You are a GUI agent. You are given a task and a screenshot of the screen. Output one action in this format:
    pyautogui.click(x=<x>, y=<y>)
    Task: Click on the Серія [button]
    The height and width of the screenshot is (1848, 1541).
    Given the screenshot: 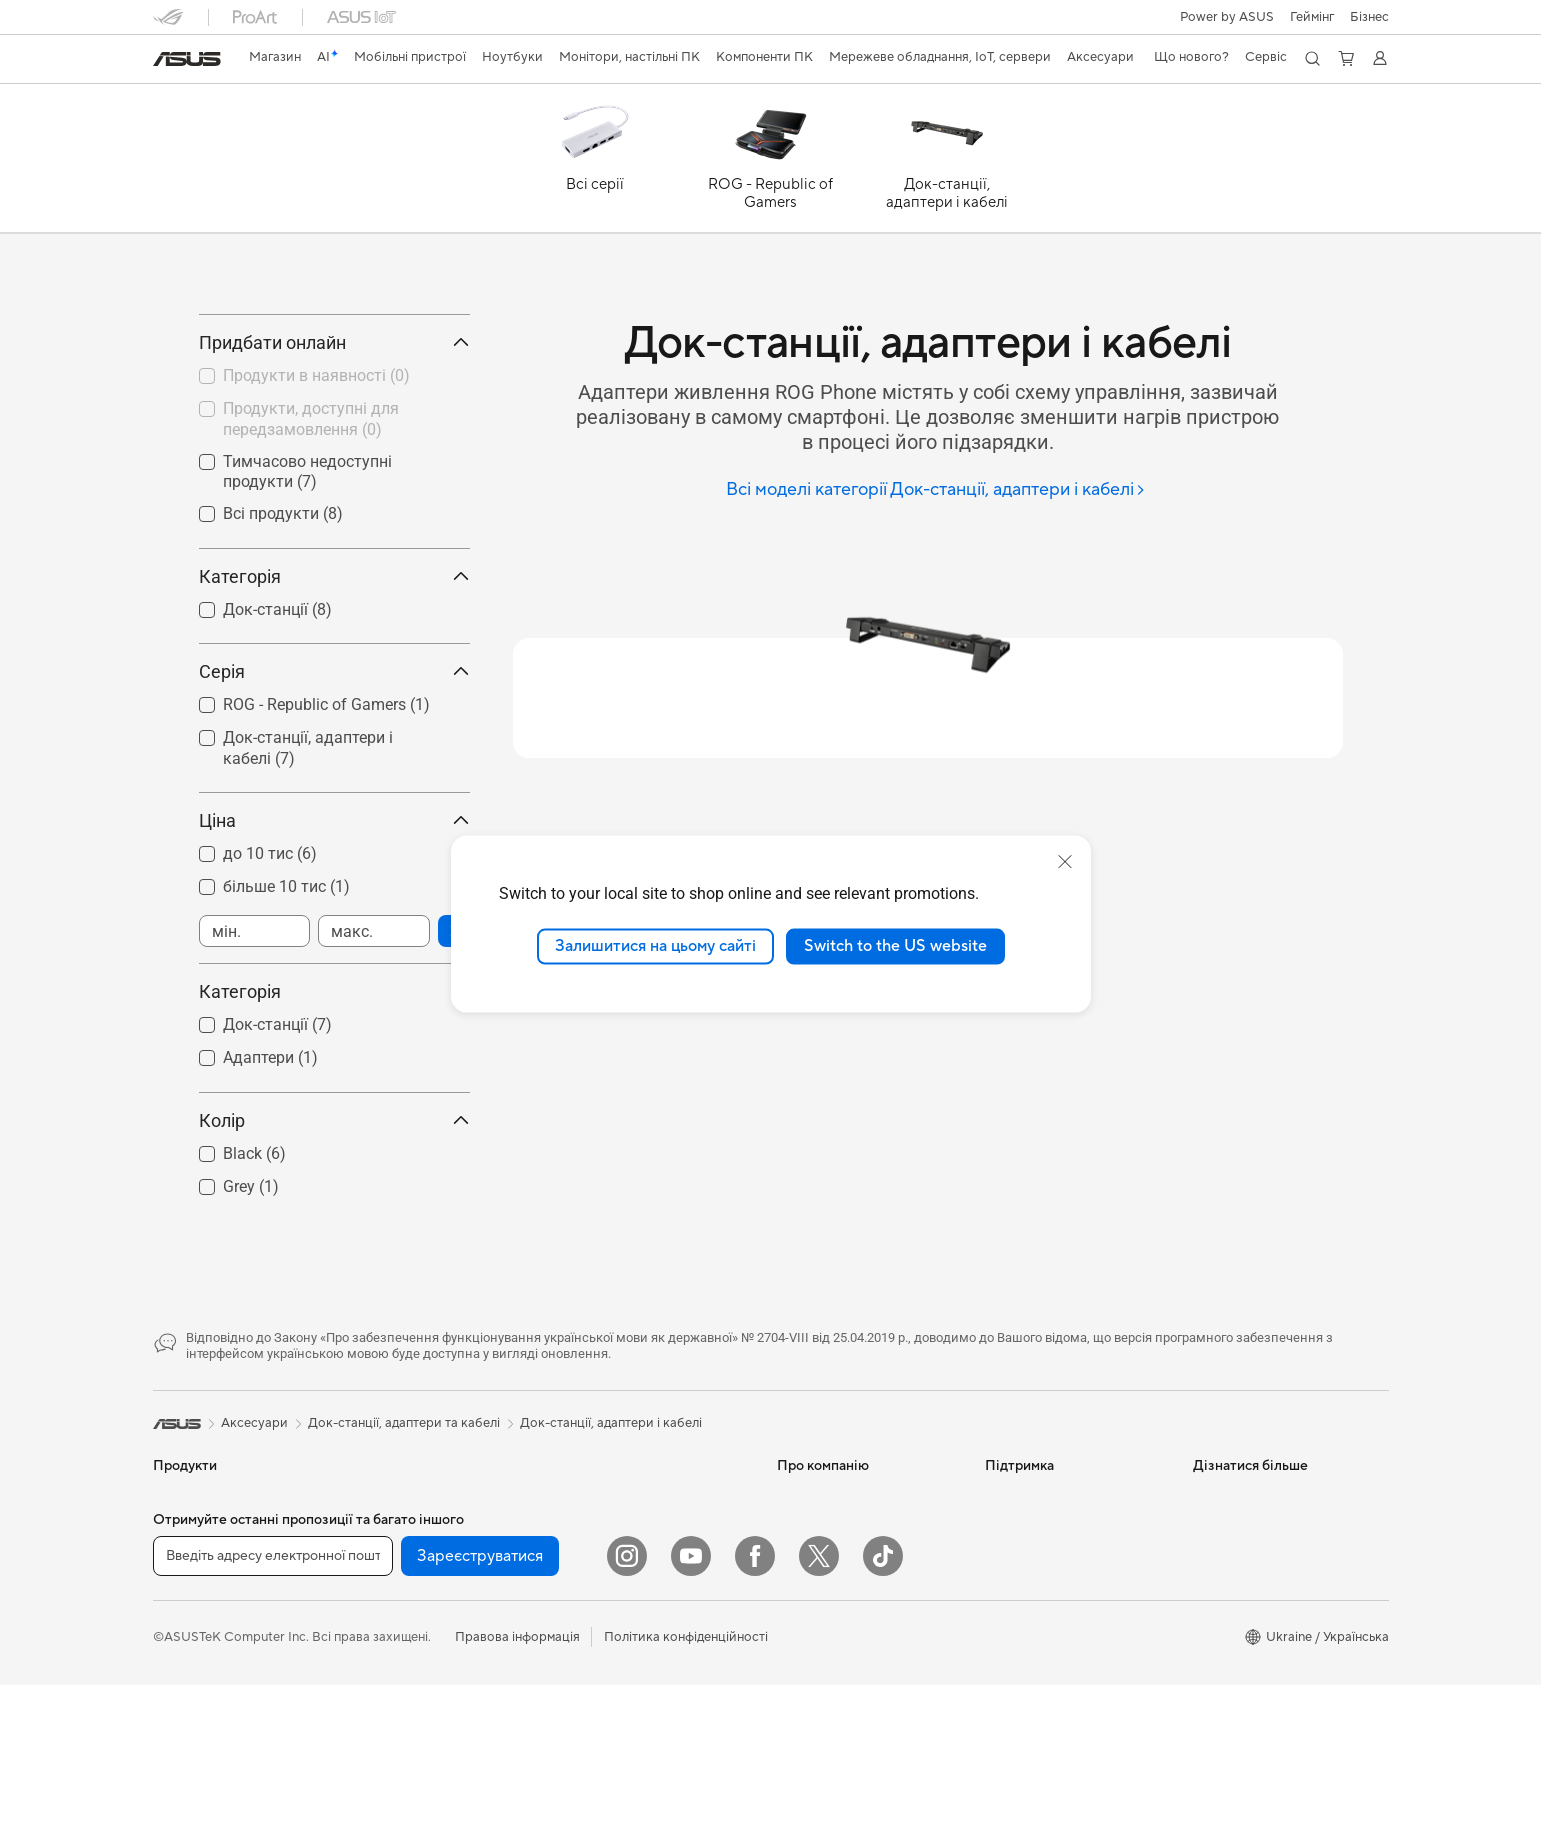 What is the action you would take?
    pyautogui.click(x=334, y=761)
    